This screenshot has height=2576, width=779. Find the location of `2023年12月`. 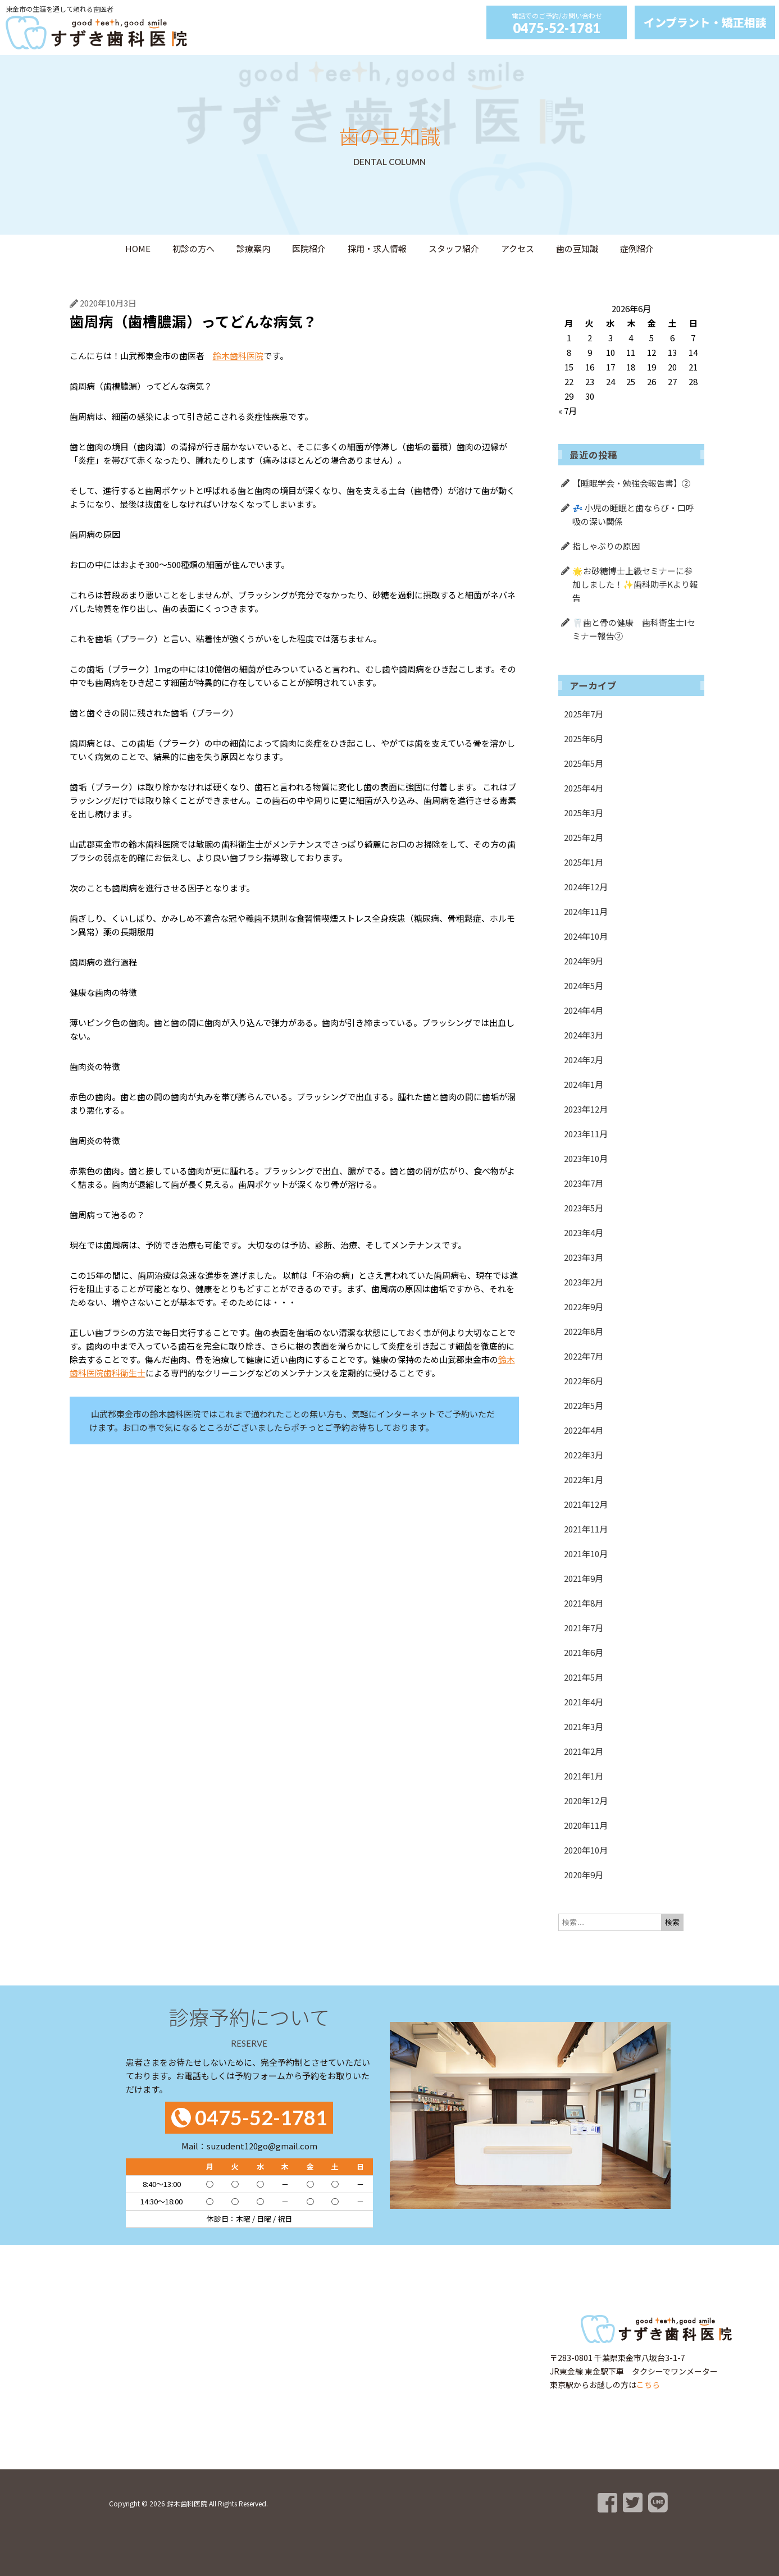

2023年12月 is located at coordinates (586, 1109).